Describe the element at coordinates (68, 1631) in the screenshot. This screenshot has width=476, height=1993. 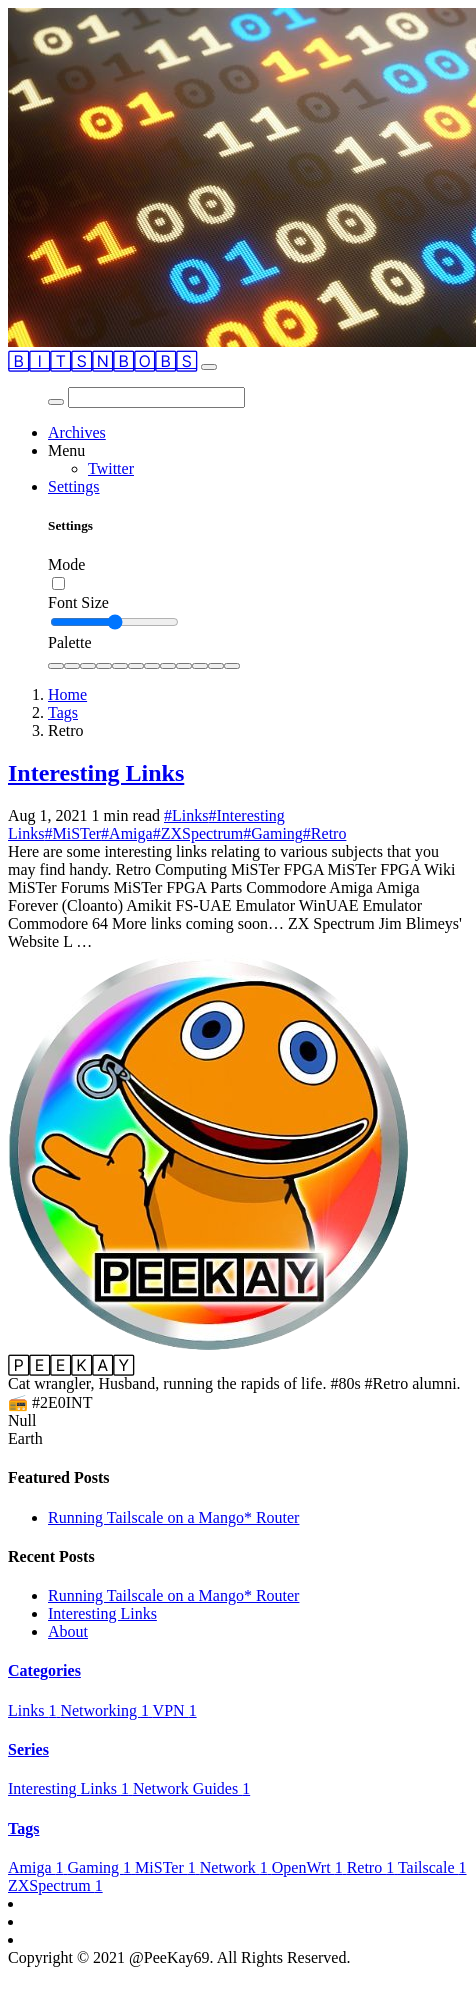
I see `About` at that location.